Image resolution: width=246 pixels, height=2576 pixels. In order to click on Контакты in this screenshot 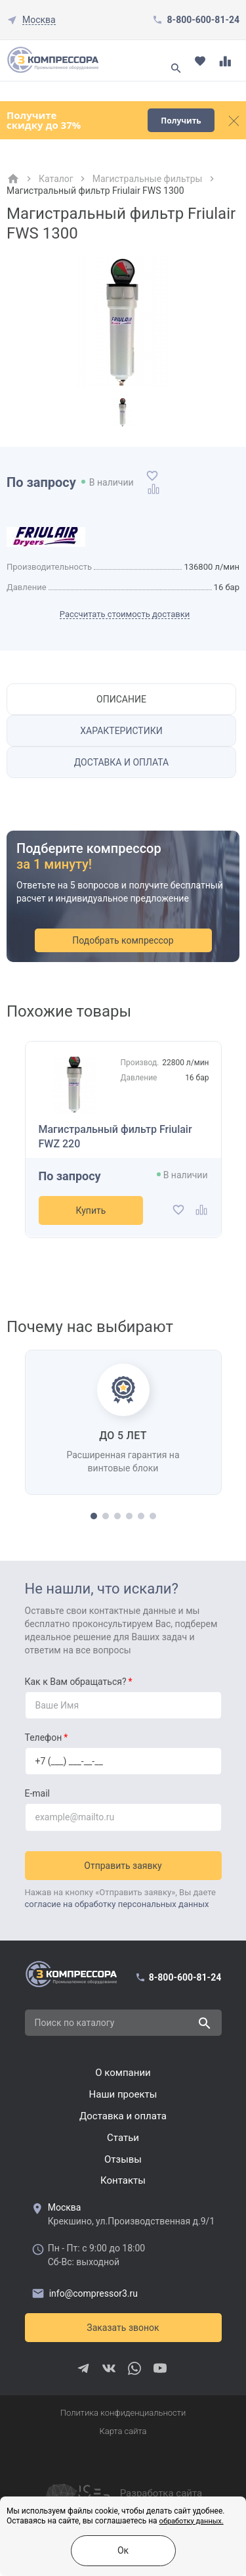, I will do `click(123, 2180)`.